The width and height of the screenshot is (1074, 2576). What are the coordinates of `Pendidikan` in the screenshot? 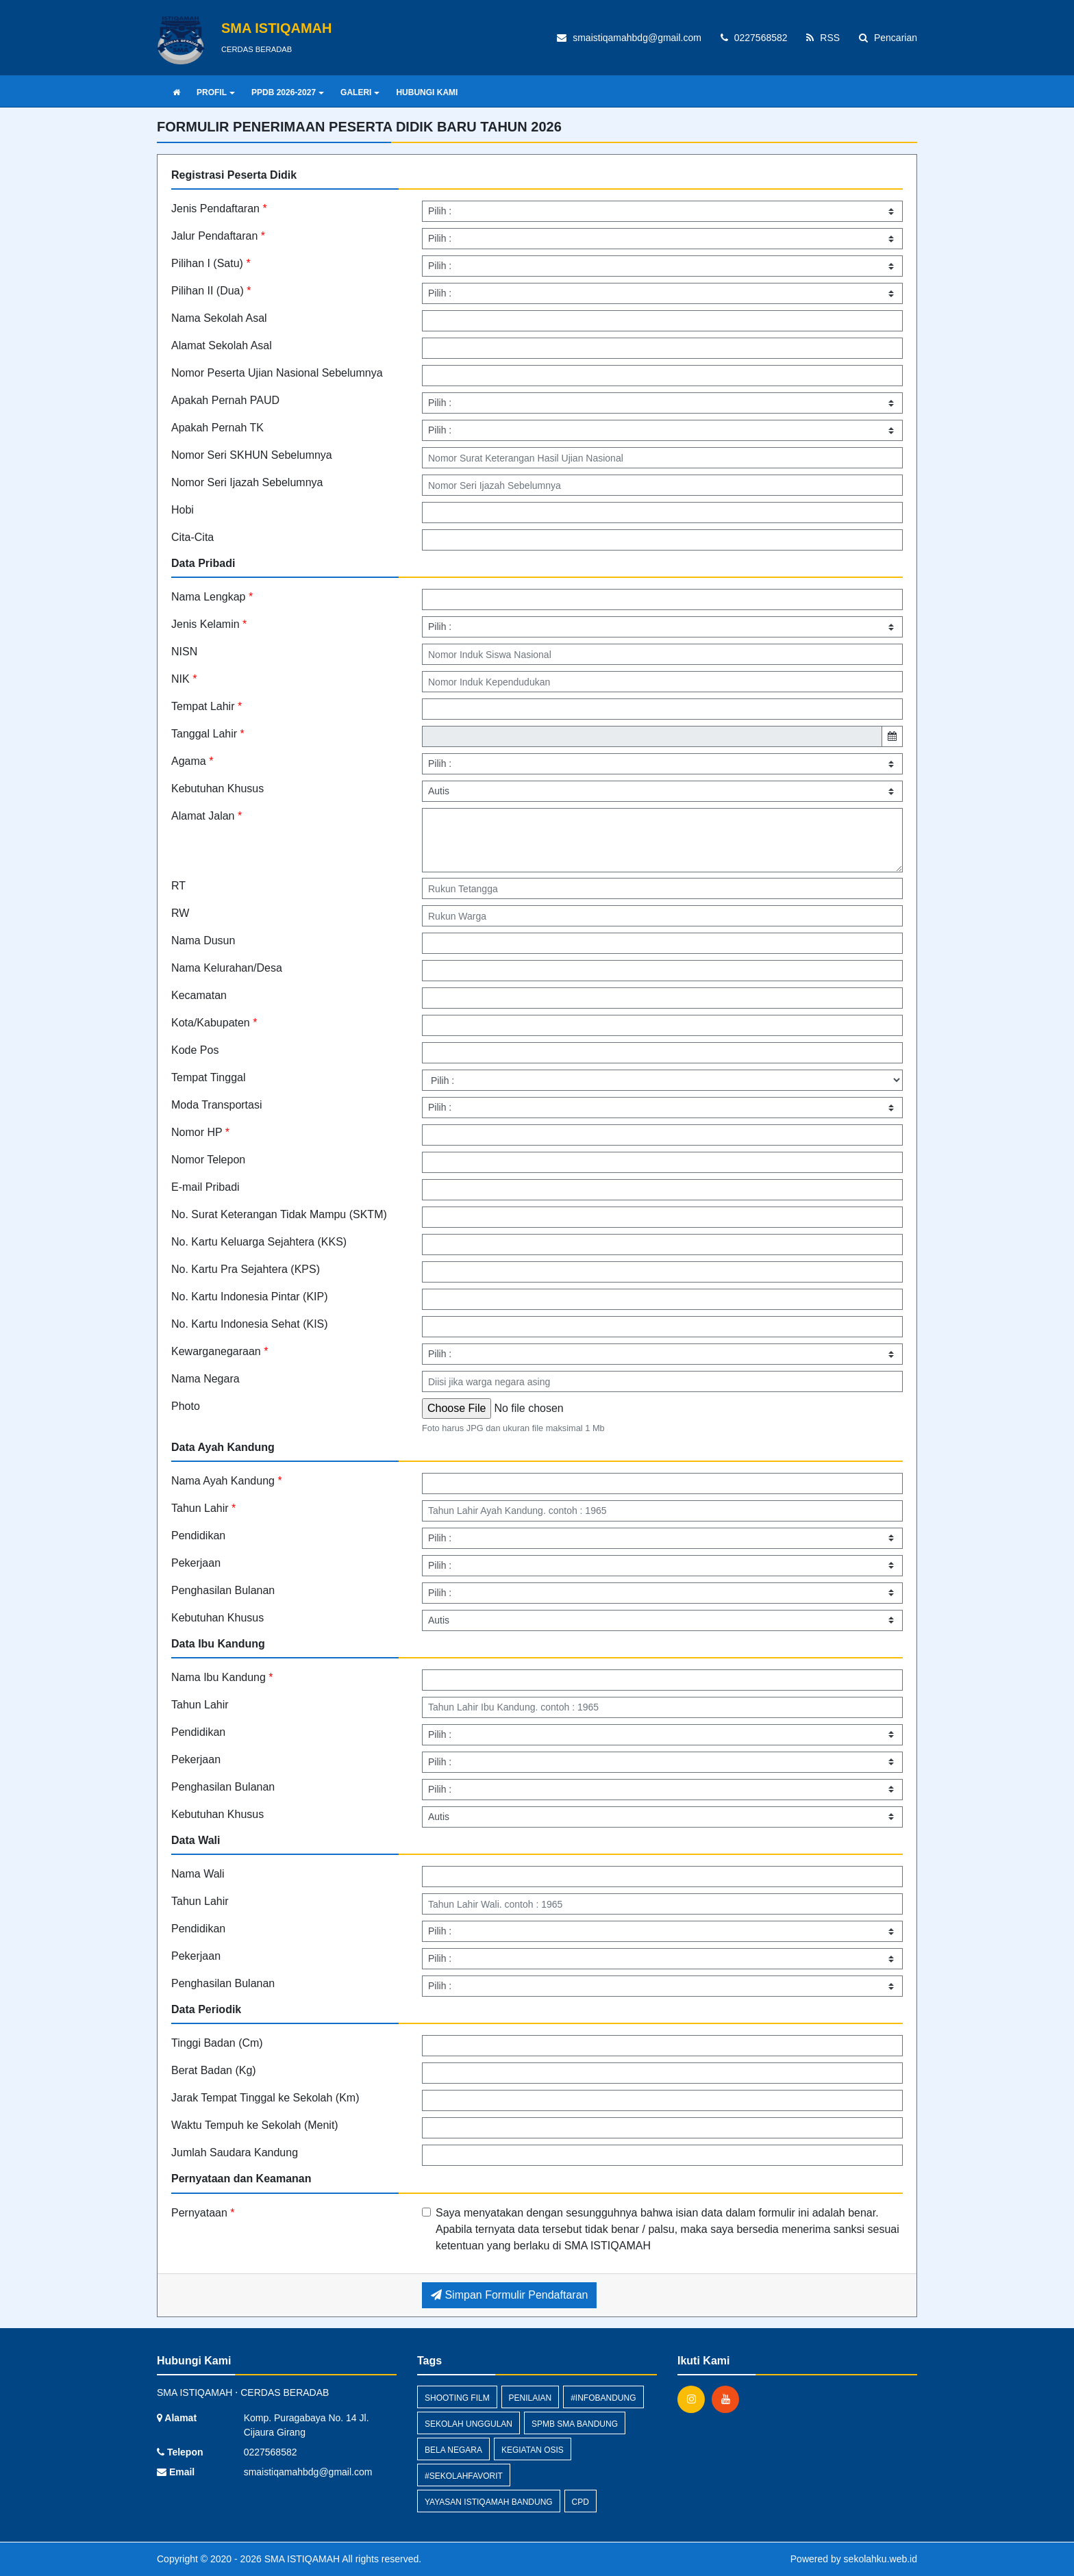 It's located at (198, 1535).